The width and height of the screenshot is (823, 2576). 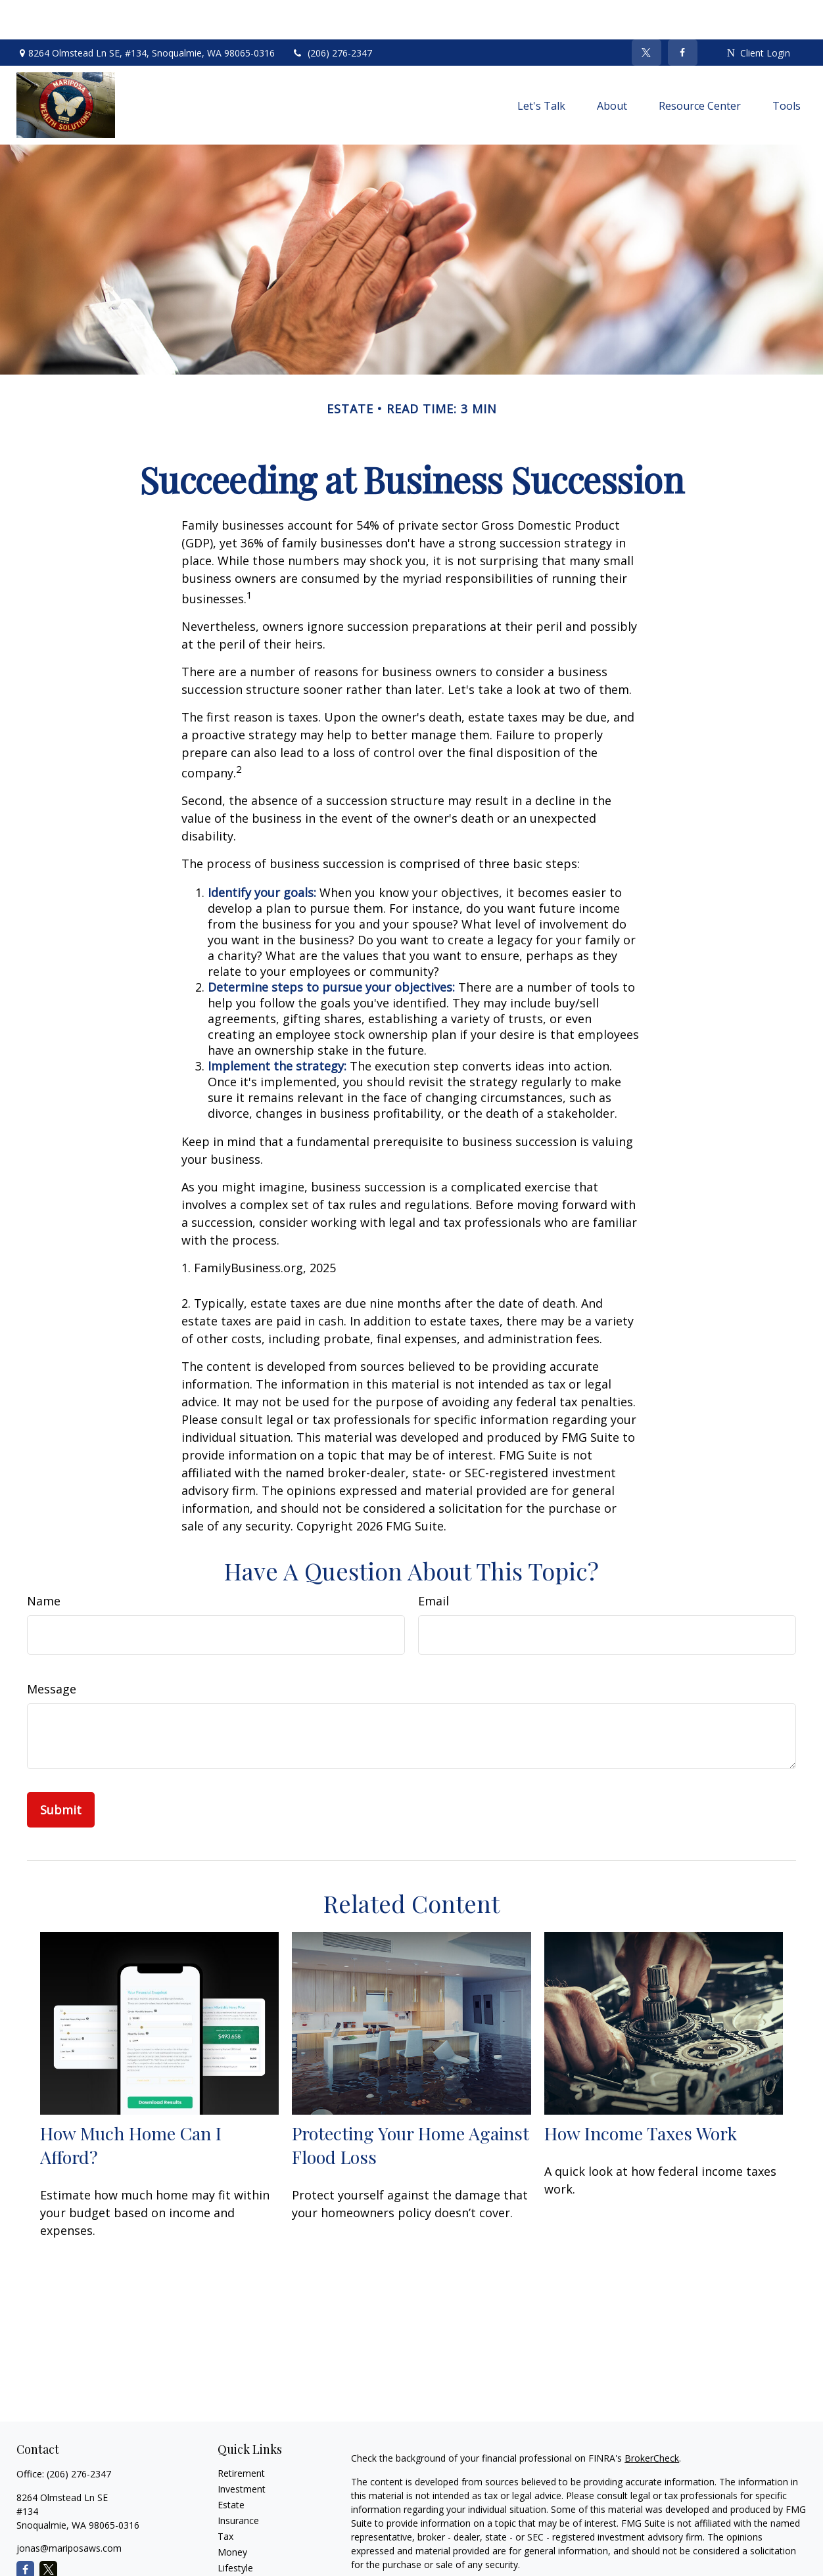 I want to click on [Facebook], so click(x=682, y=13).